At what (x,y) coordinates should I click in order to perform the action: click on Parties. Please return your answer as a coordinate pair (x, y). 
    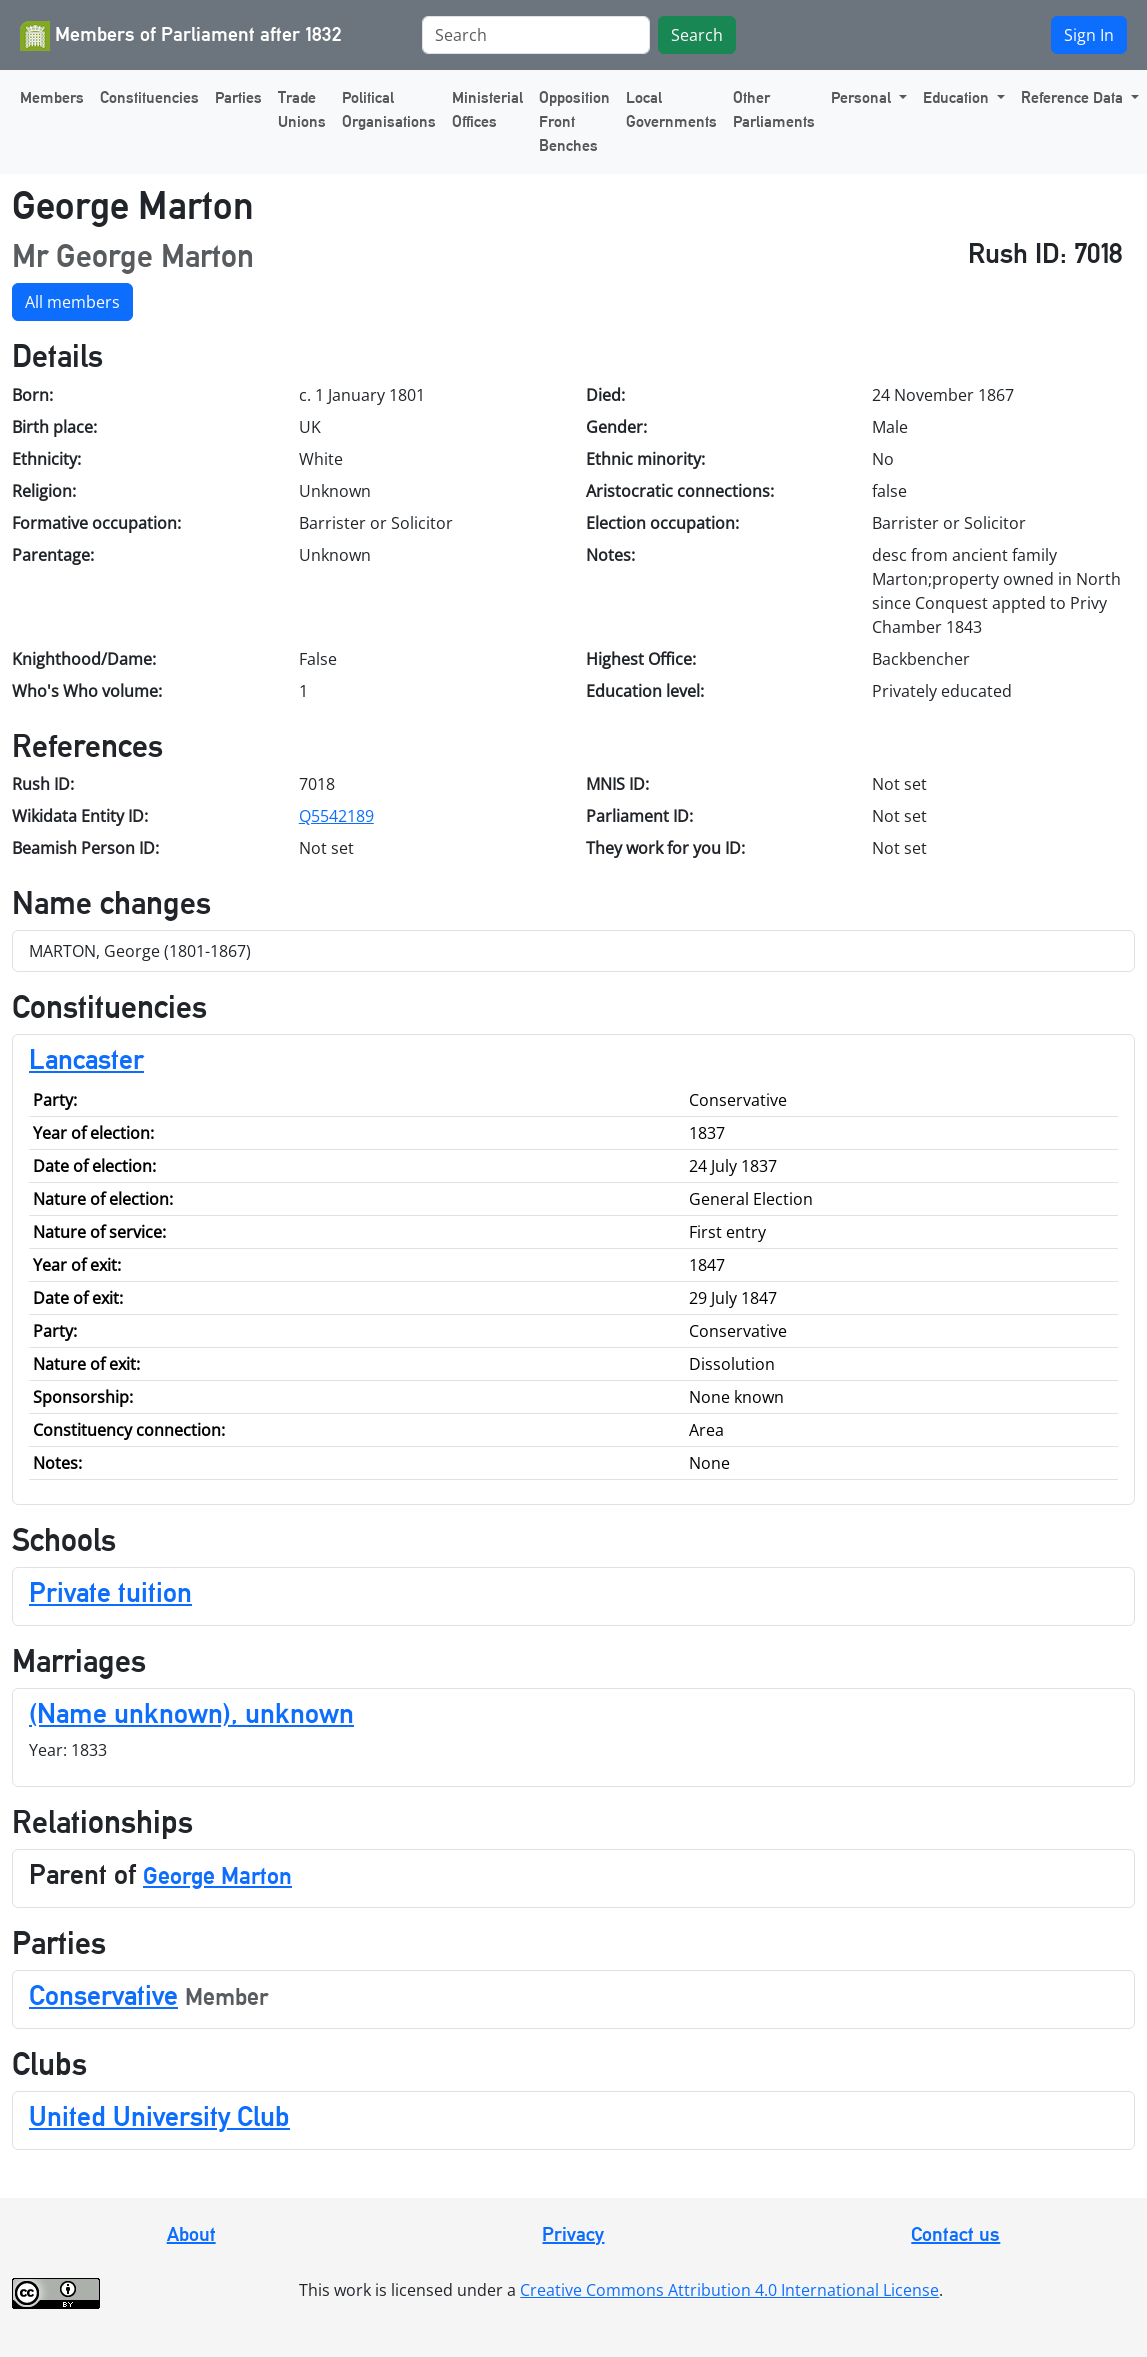
    Looking at the image, I should click on (238, 97).